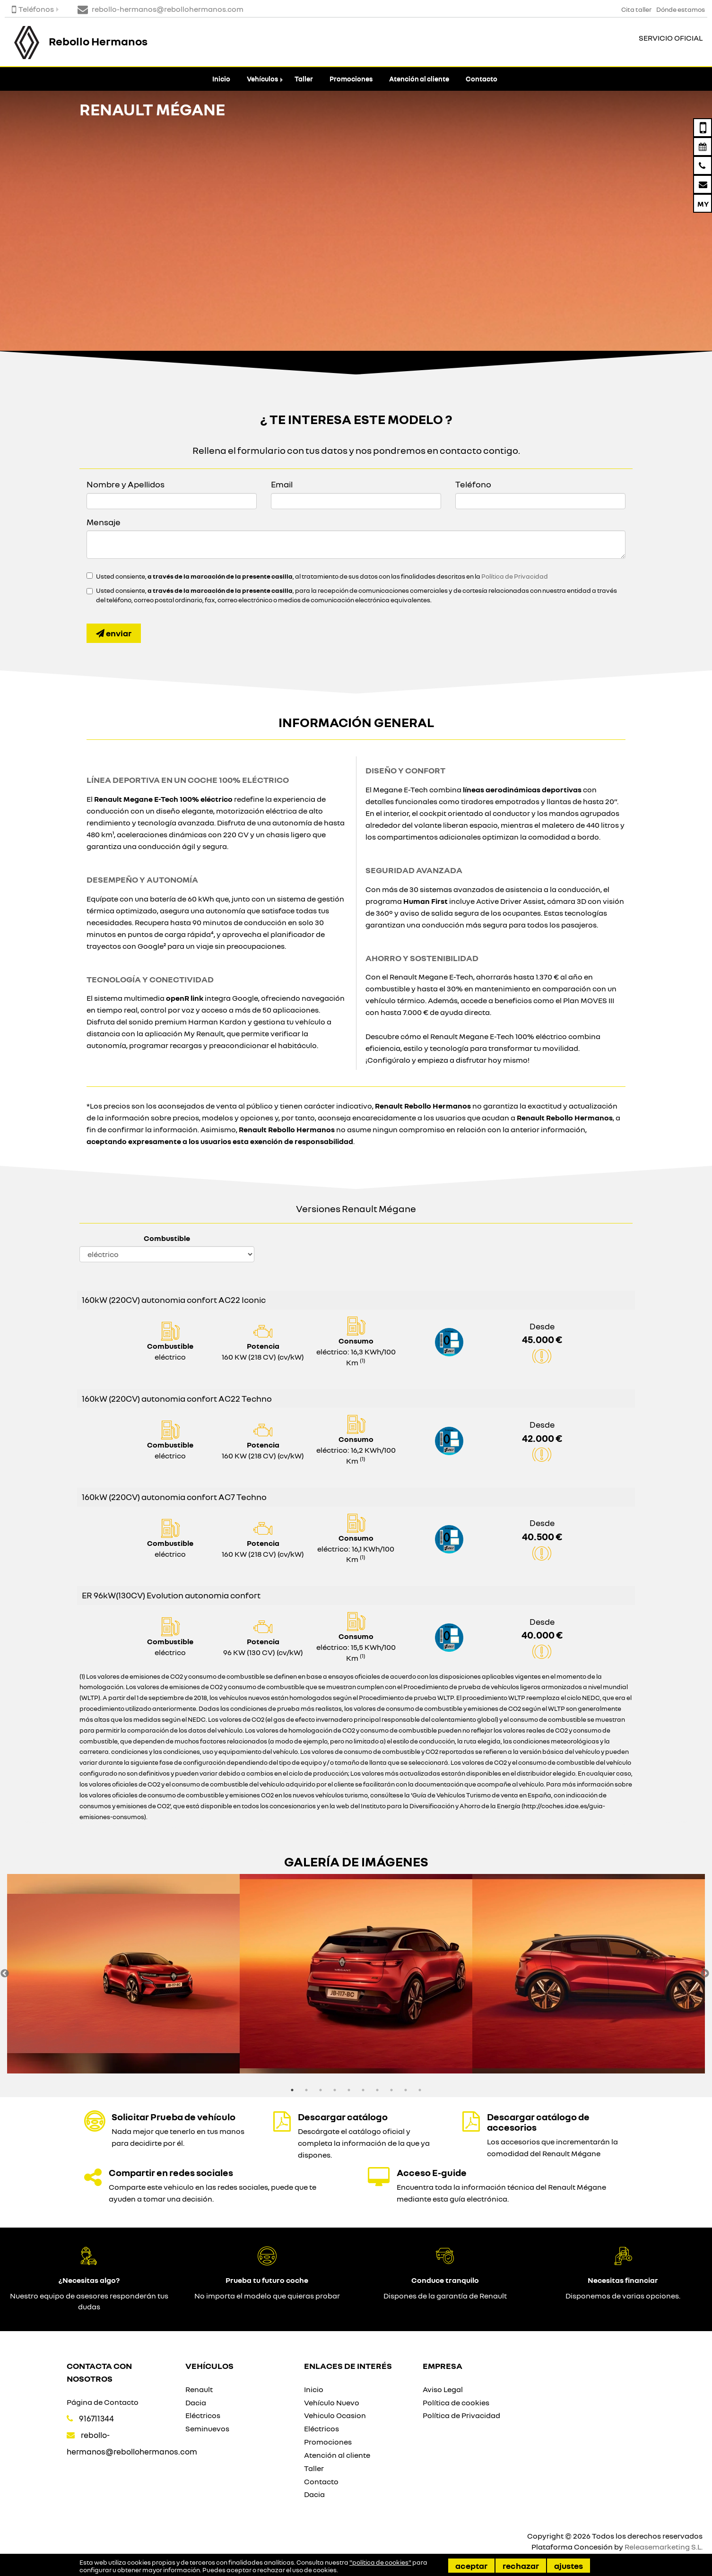 This screenshot has height=2576, width=712. What do you see at coordinates (167, 1238) in the screenshot?
I see `Combustible` at bounding box center [167, 1238].